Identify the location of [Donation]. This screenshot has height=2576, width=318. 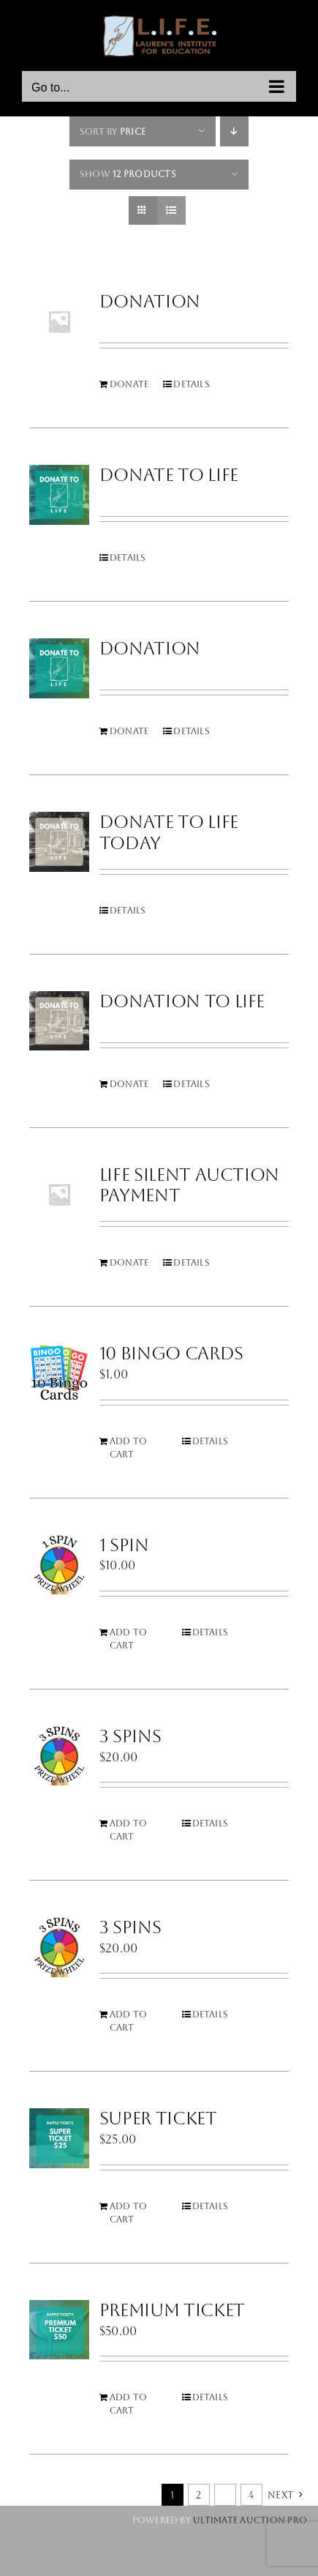
(59, 321).